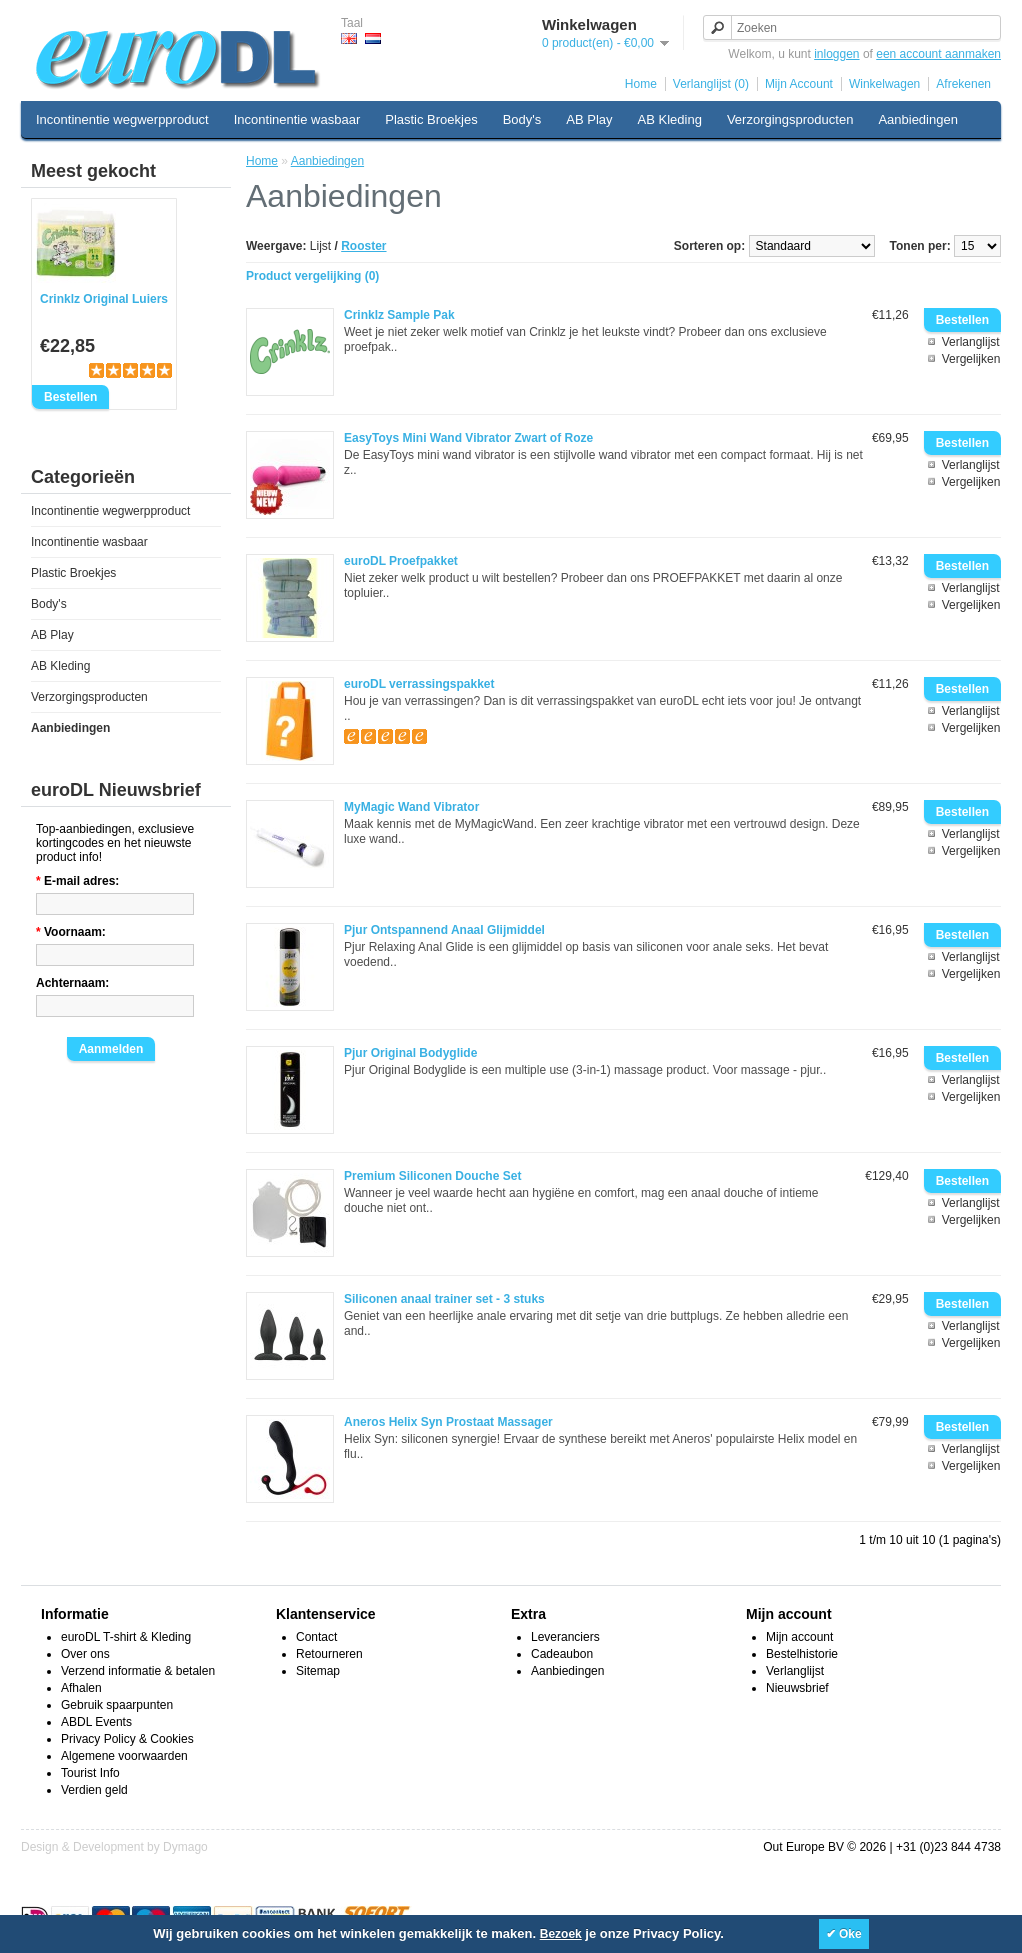  I want to click on Pjur Ontspannend Anaal Glijmiddel, so click(444, 930).